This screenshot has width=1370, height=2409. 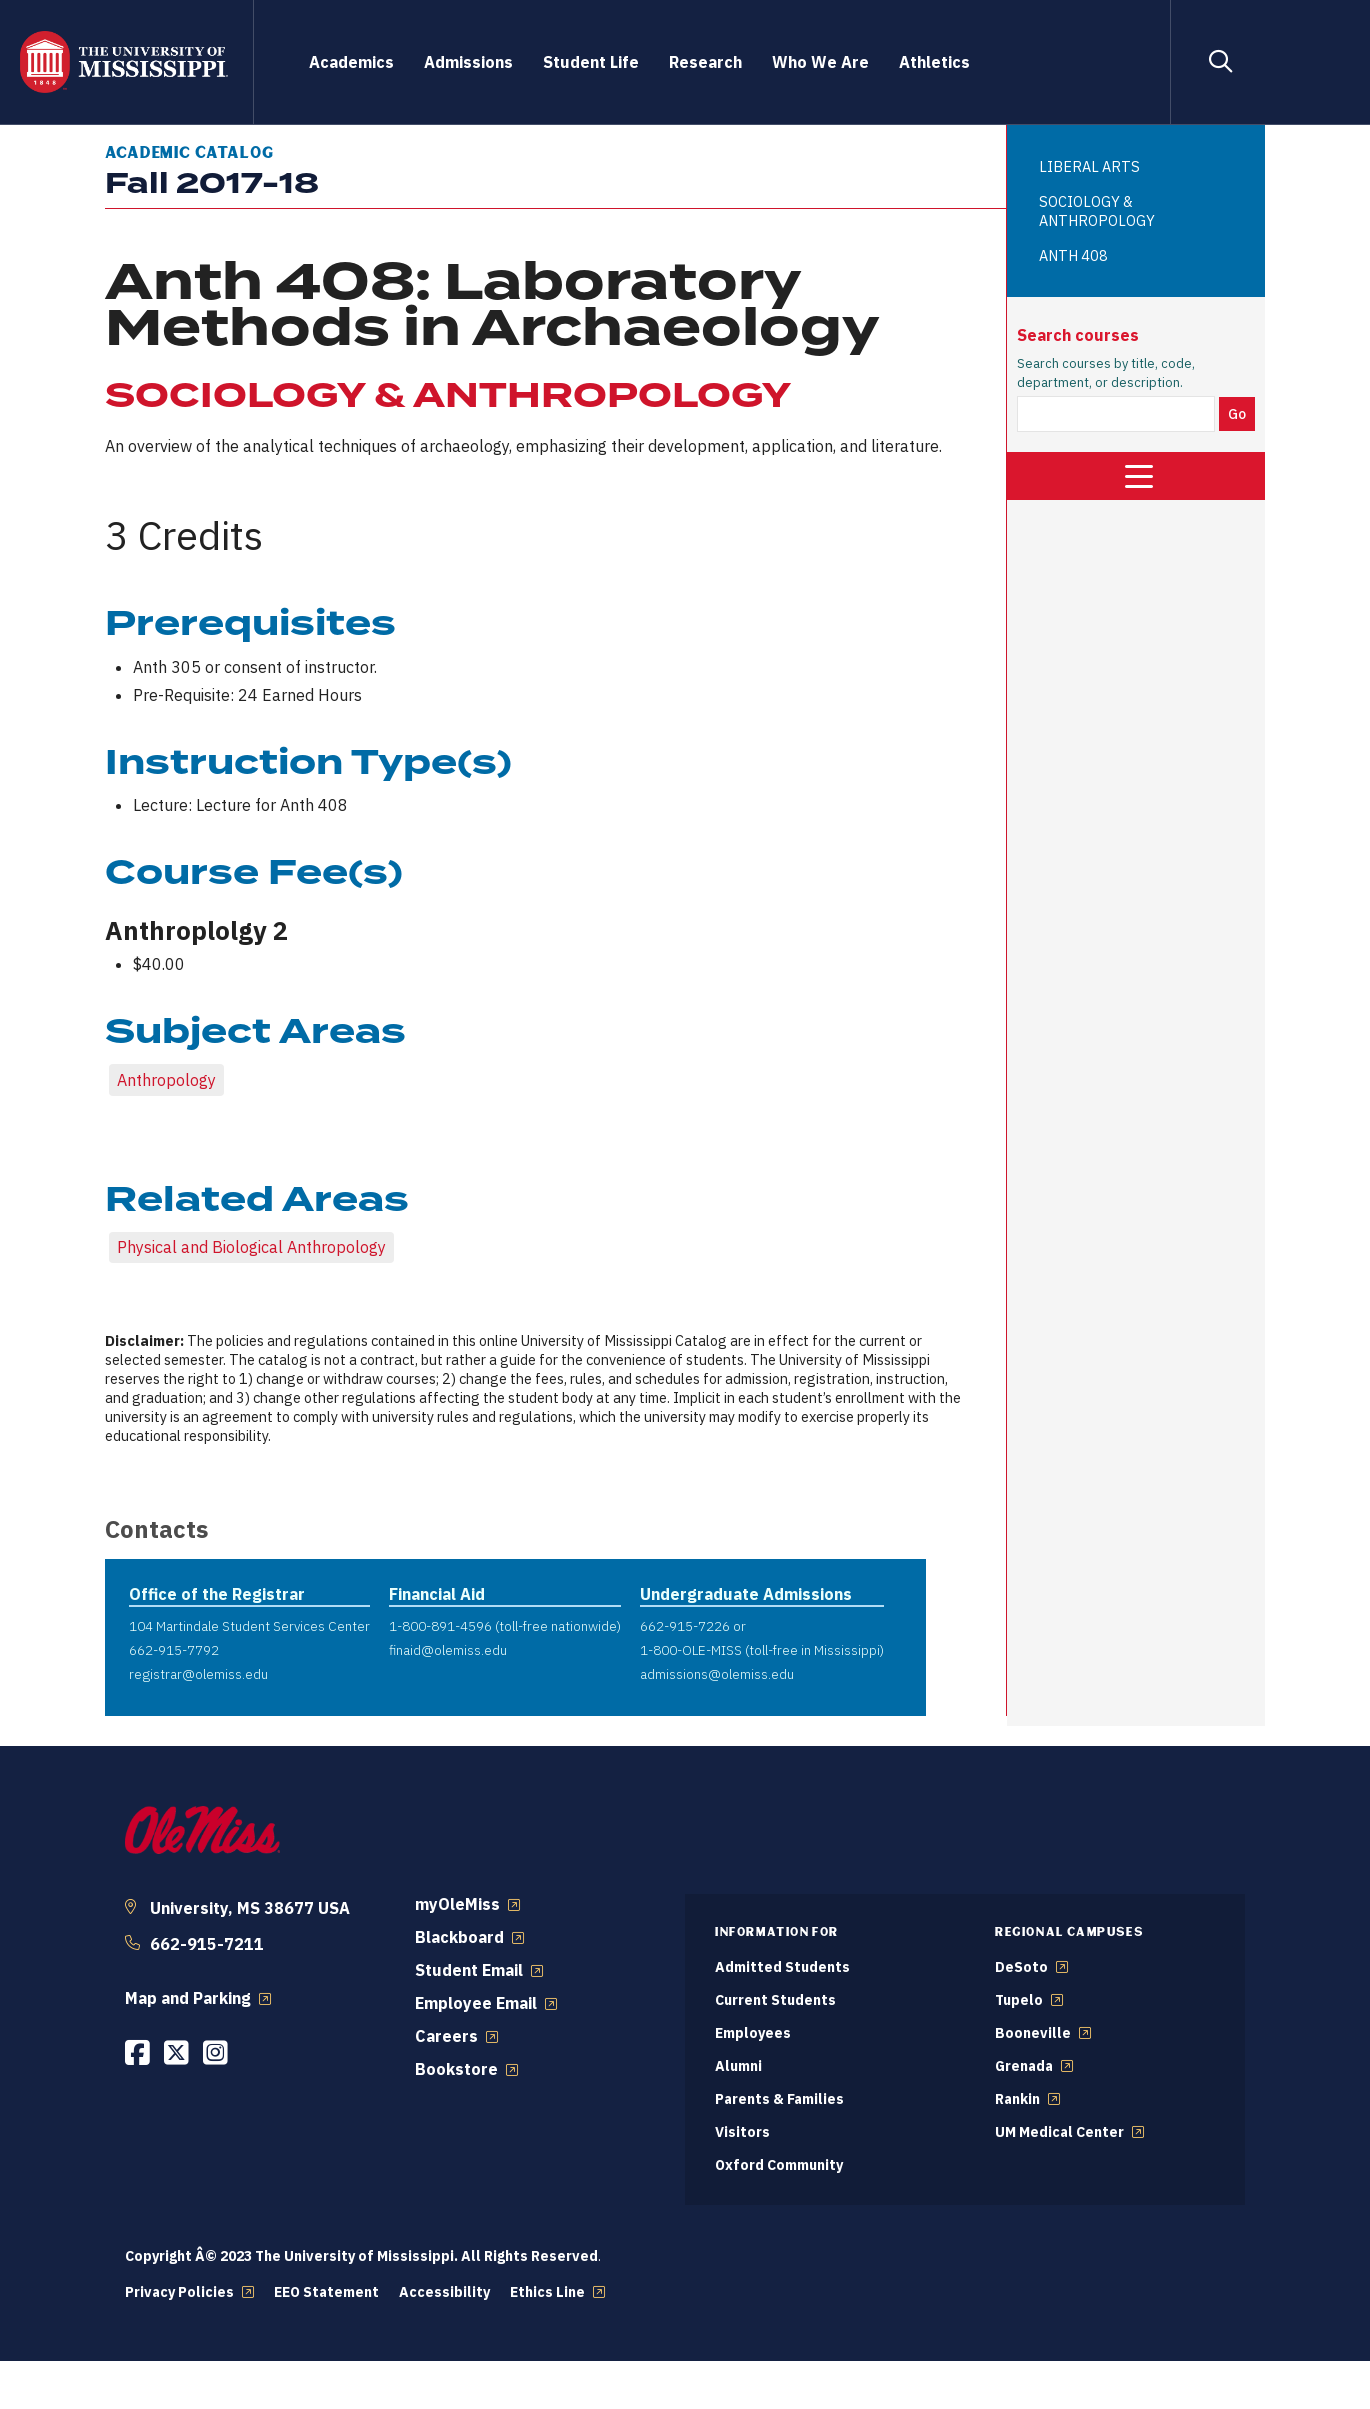 What do you see at coordinates (448, 1650) in the screenshot?
I see `finaid@olemiss.edu` at bounding box center [448, 1650].